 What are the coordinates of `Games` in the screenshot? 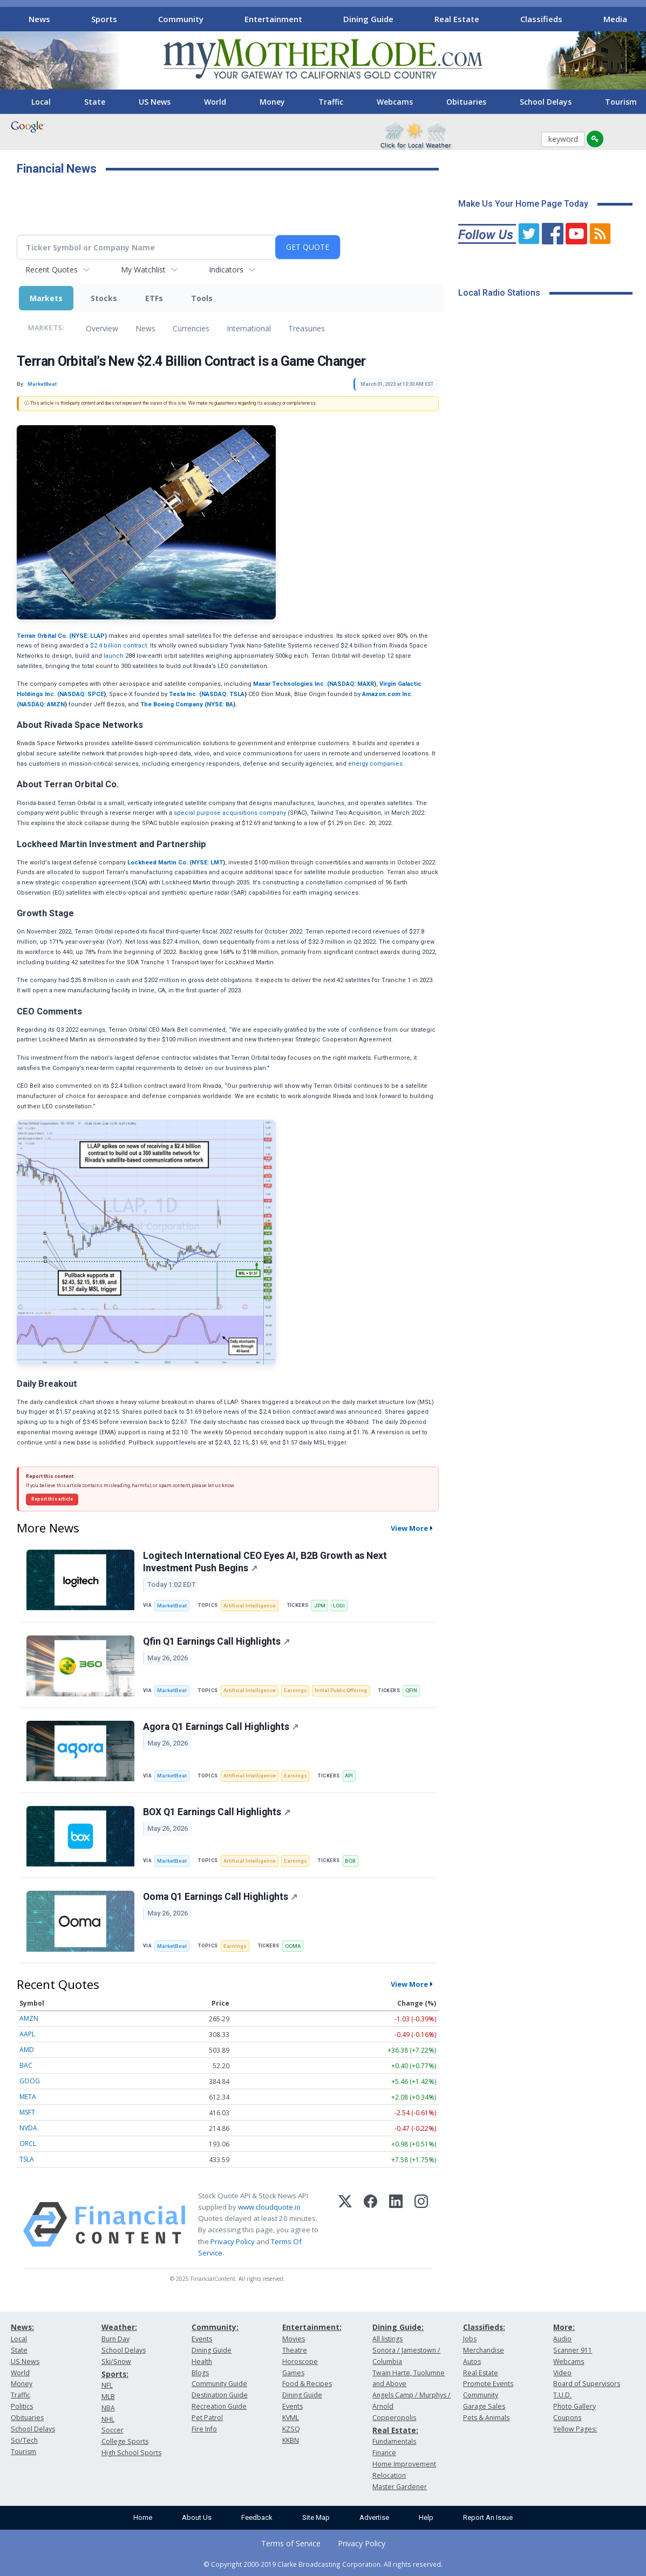 It's located at (293, 2372).